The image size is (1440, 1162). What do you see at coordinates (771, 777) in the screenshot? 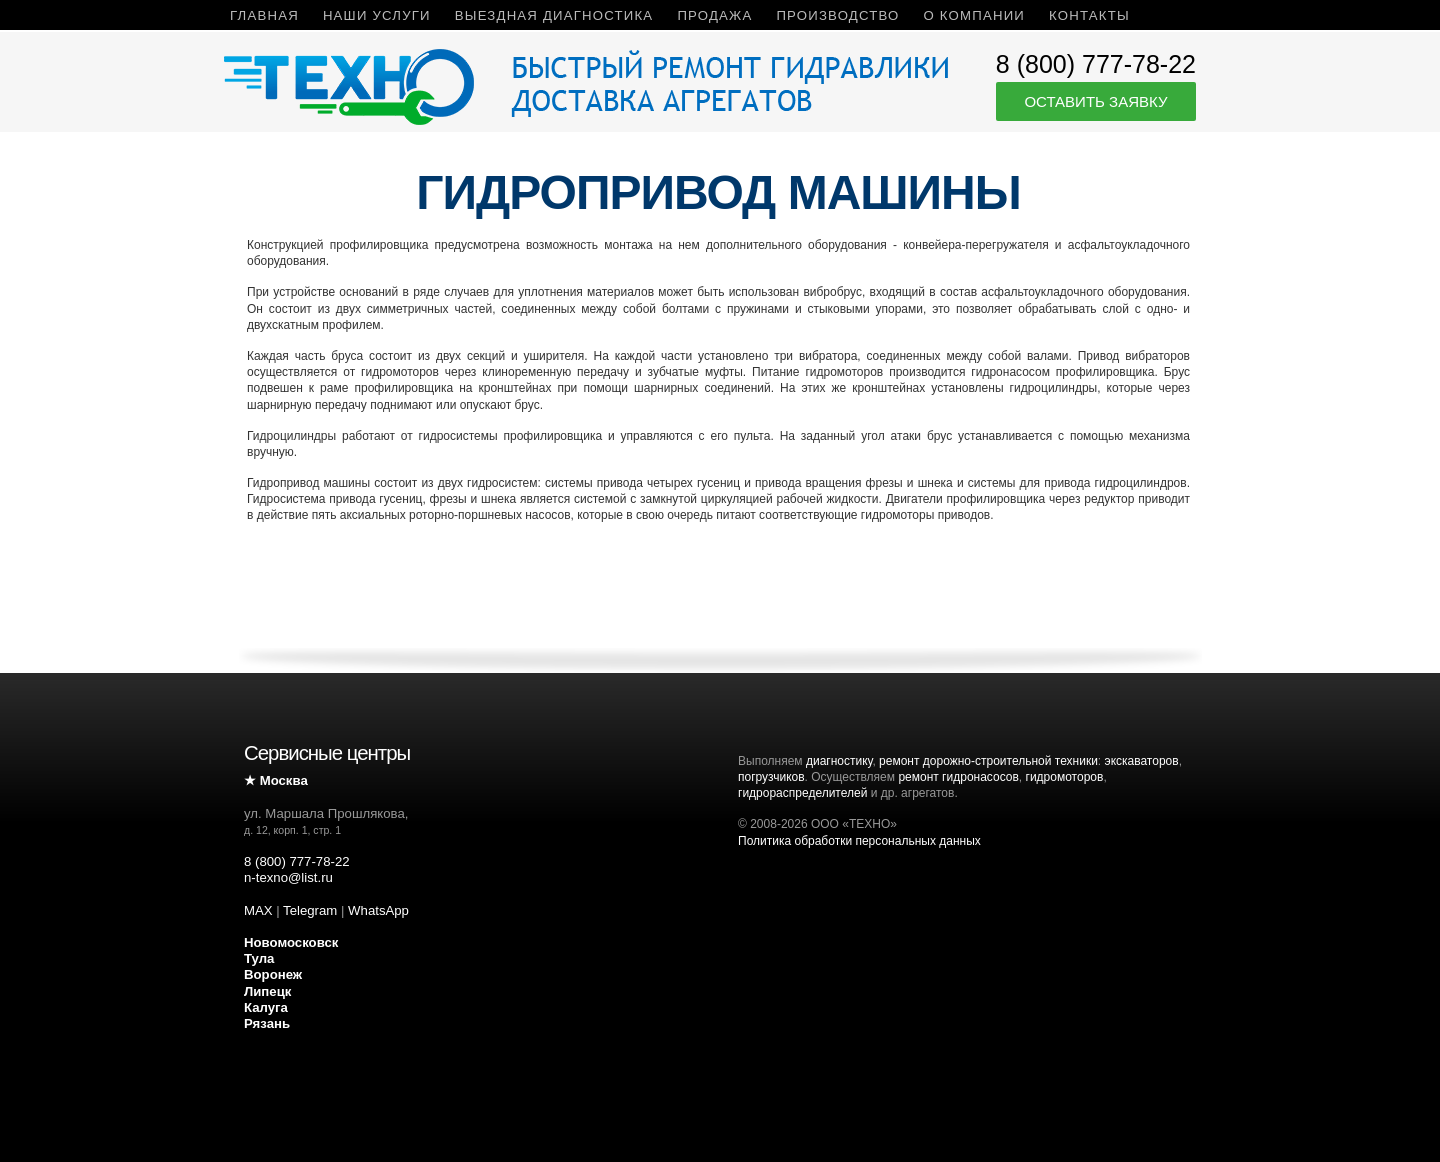
I see `погрузчиков` at bounding box center [771, 777].